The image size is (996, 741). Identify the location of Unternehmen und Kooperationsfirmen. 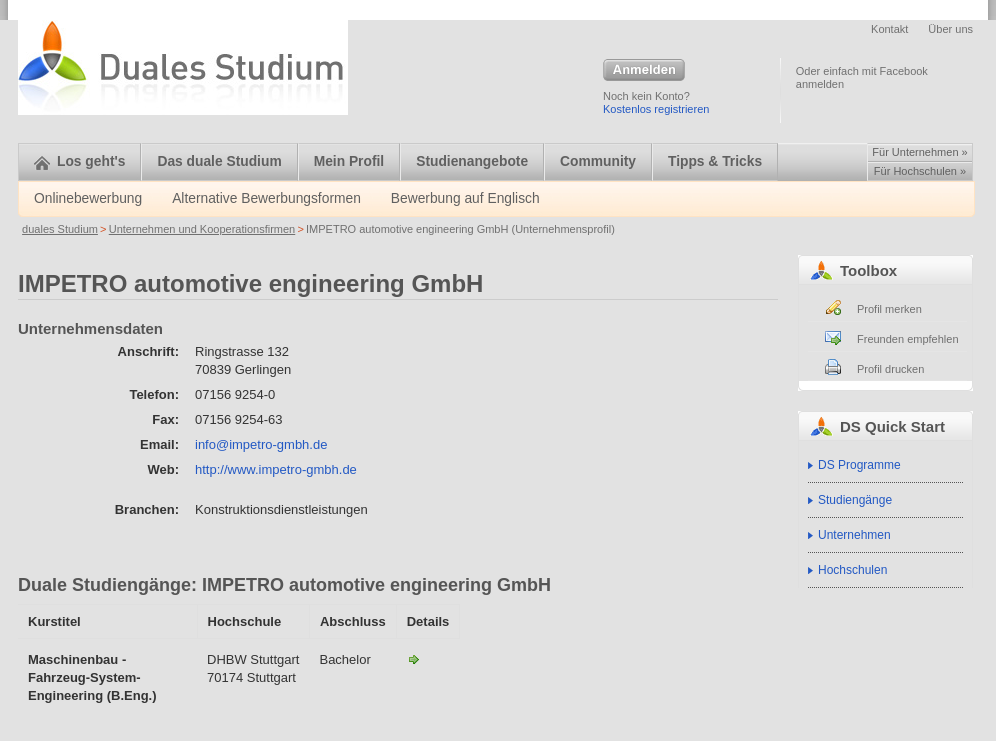
(202, 229).